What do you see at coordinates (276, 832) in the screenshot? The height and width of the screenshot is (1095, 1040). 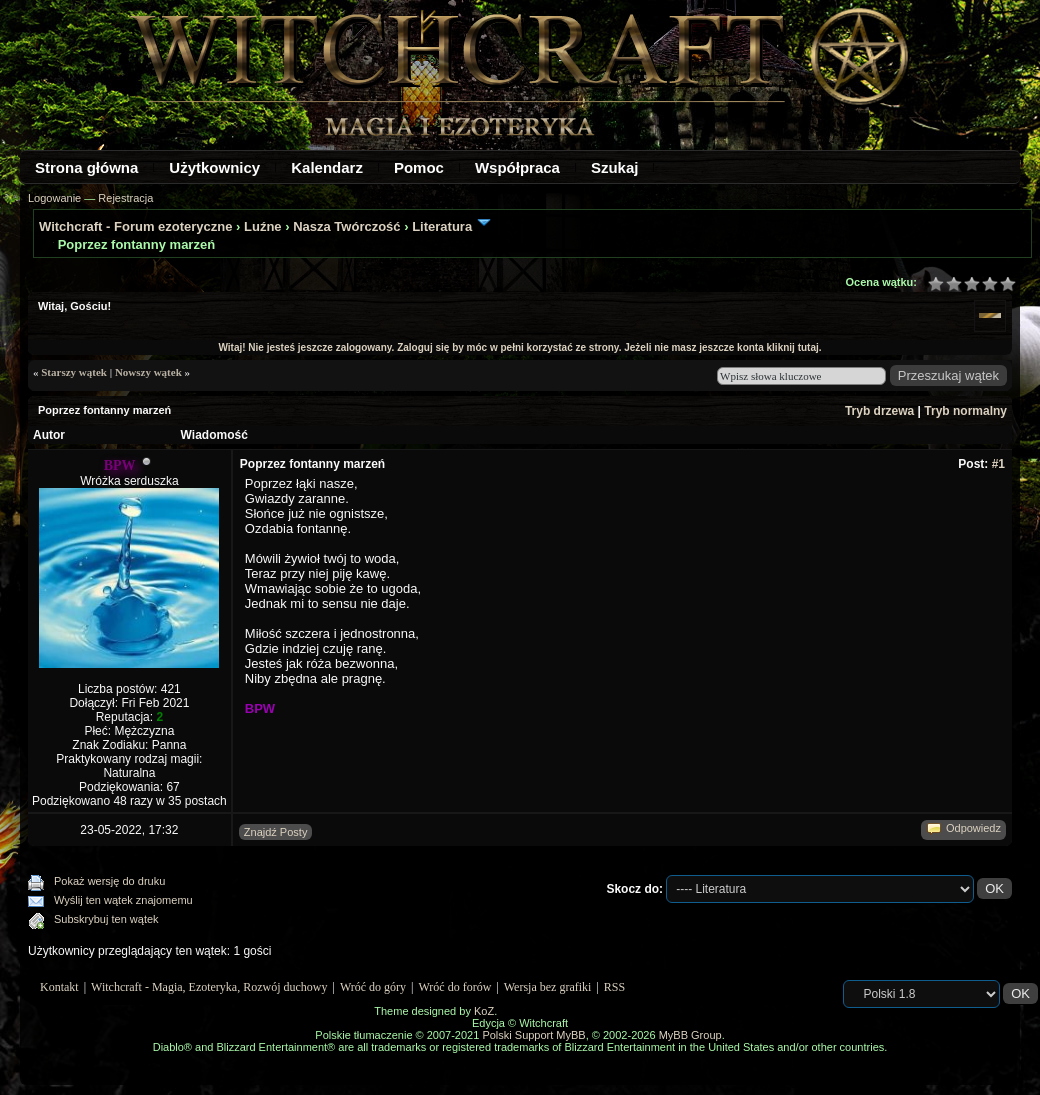 I see `Znajdź Posty` at bounding box center [276, 832].